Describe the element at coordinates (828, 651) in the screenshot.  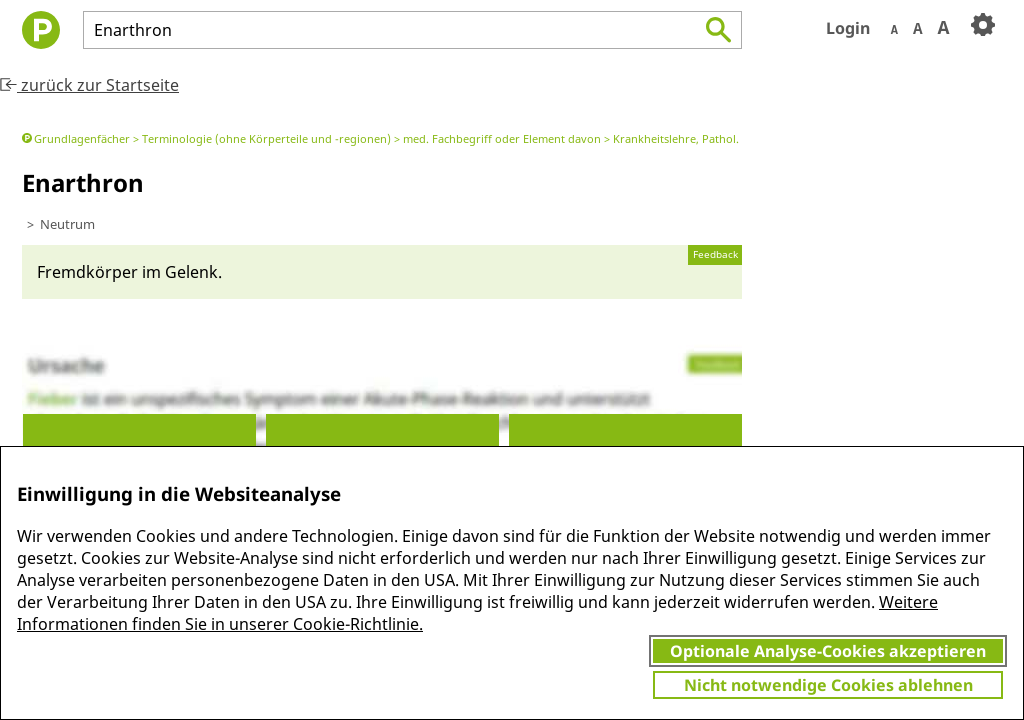
I see `Optionale Analyse-Cookies akzeptieren` at that location.